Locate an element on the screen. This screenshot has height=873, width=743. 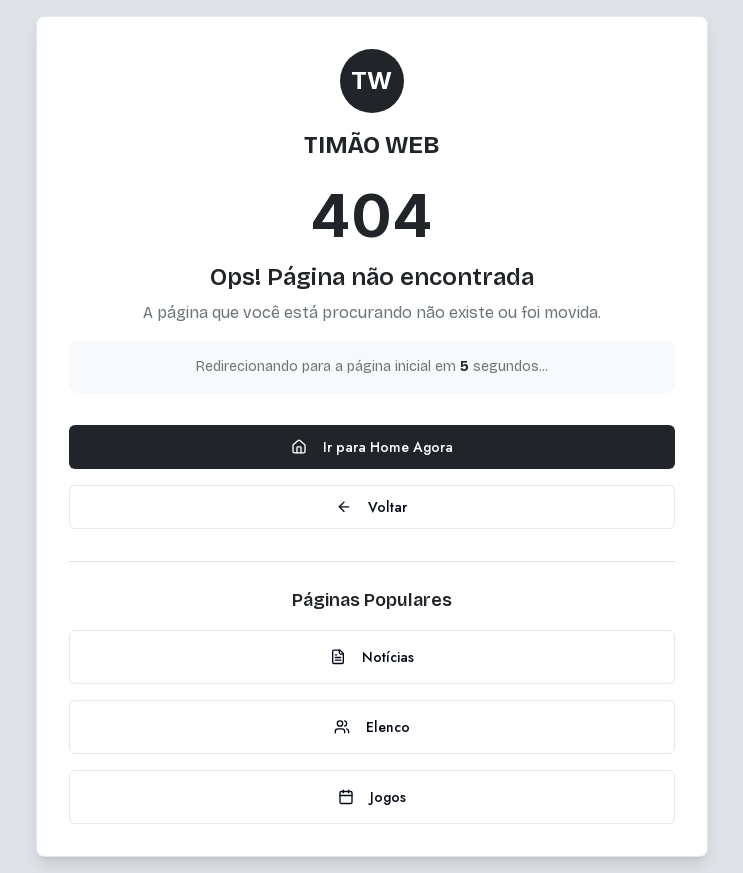
Ir para Home Agora is located at coordinates (372, 447).